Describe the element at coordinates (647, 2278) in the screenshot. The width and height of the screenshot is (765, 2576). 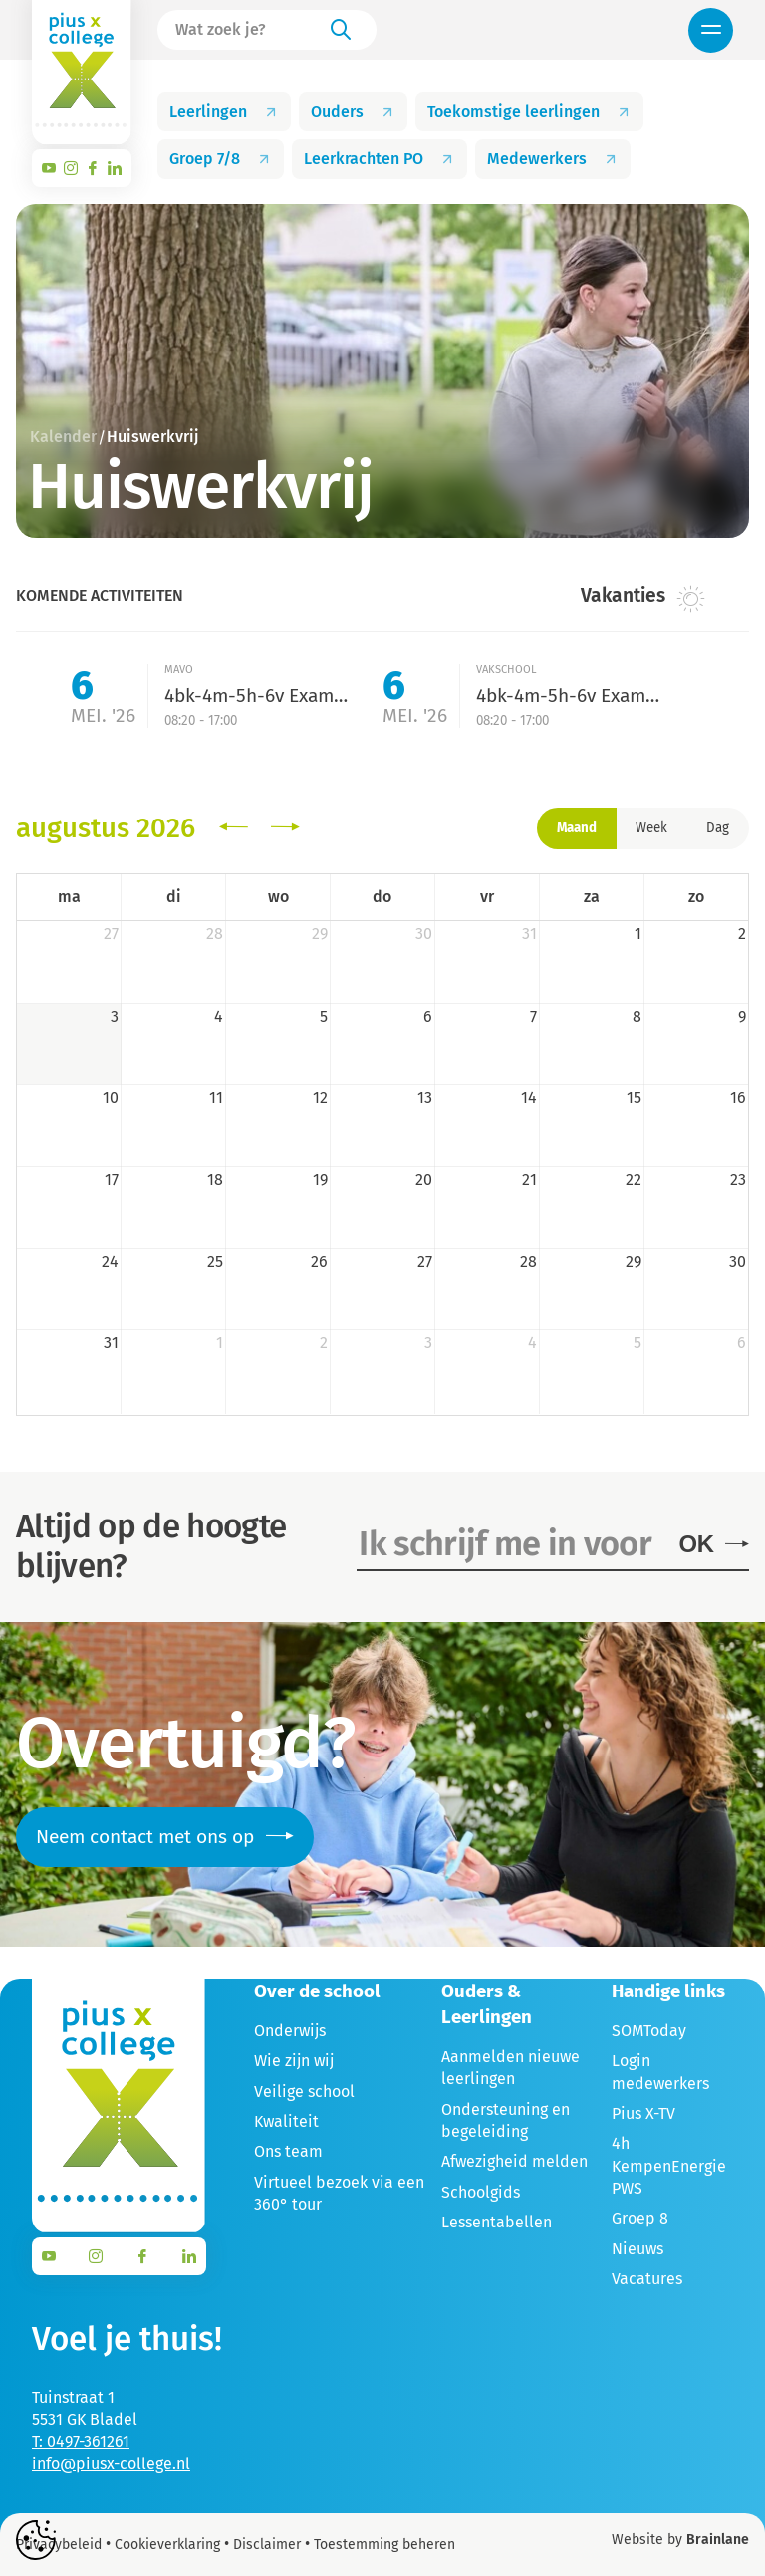
I see `Vacatures` at that location.